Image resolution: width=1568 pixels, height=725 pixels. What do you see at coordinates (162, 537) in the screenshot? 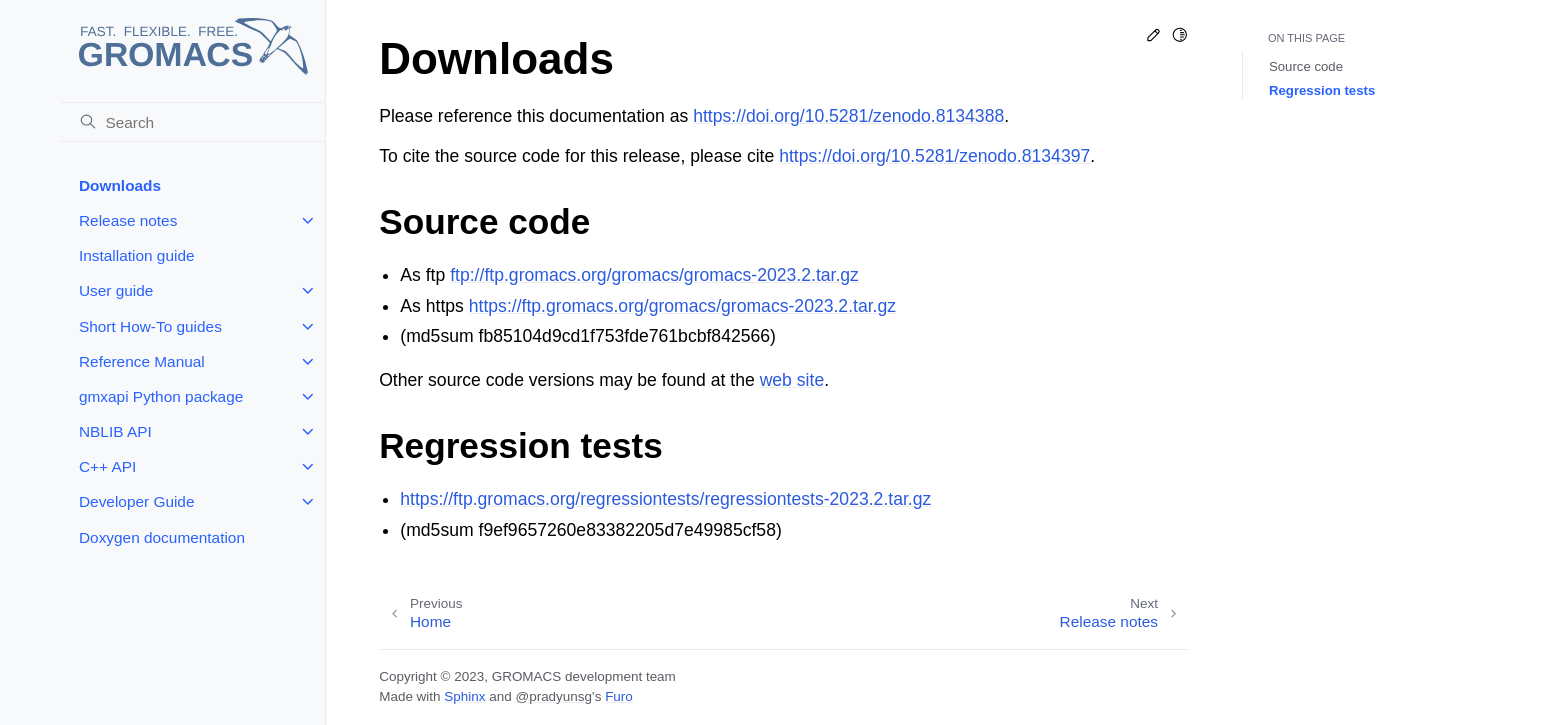
I see `Doxygen documentation` at bounding box center [162, 537].